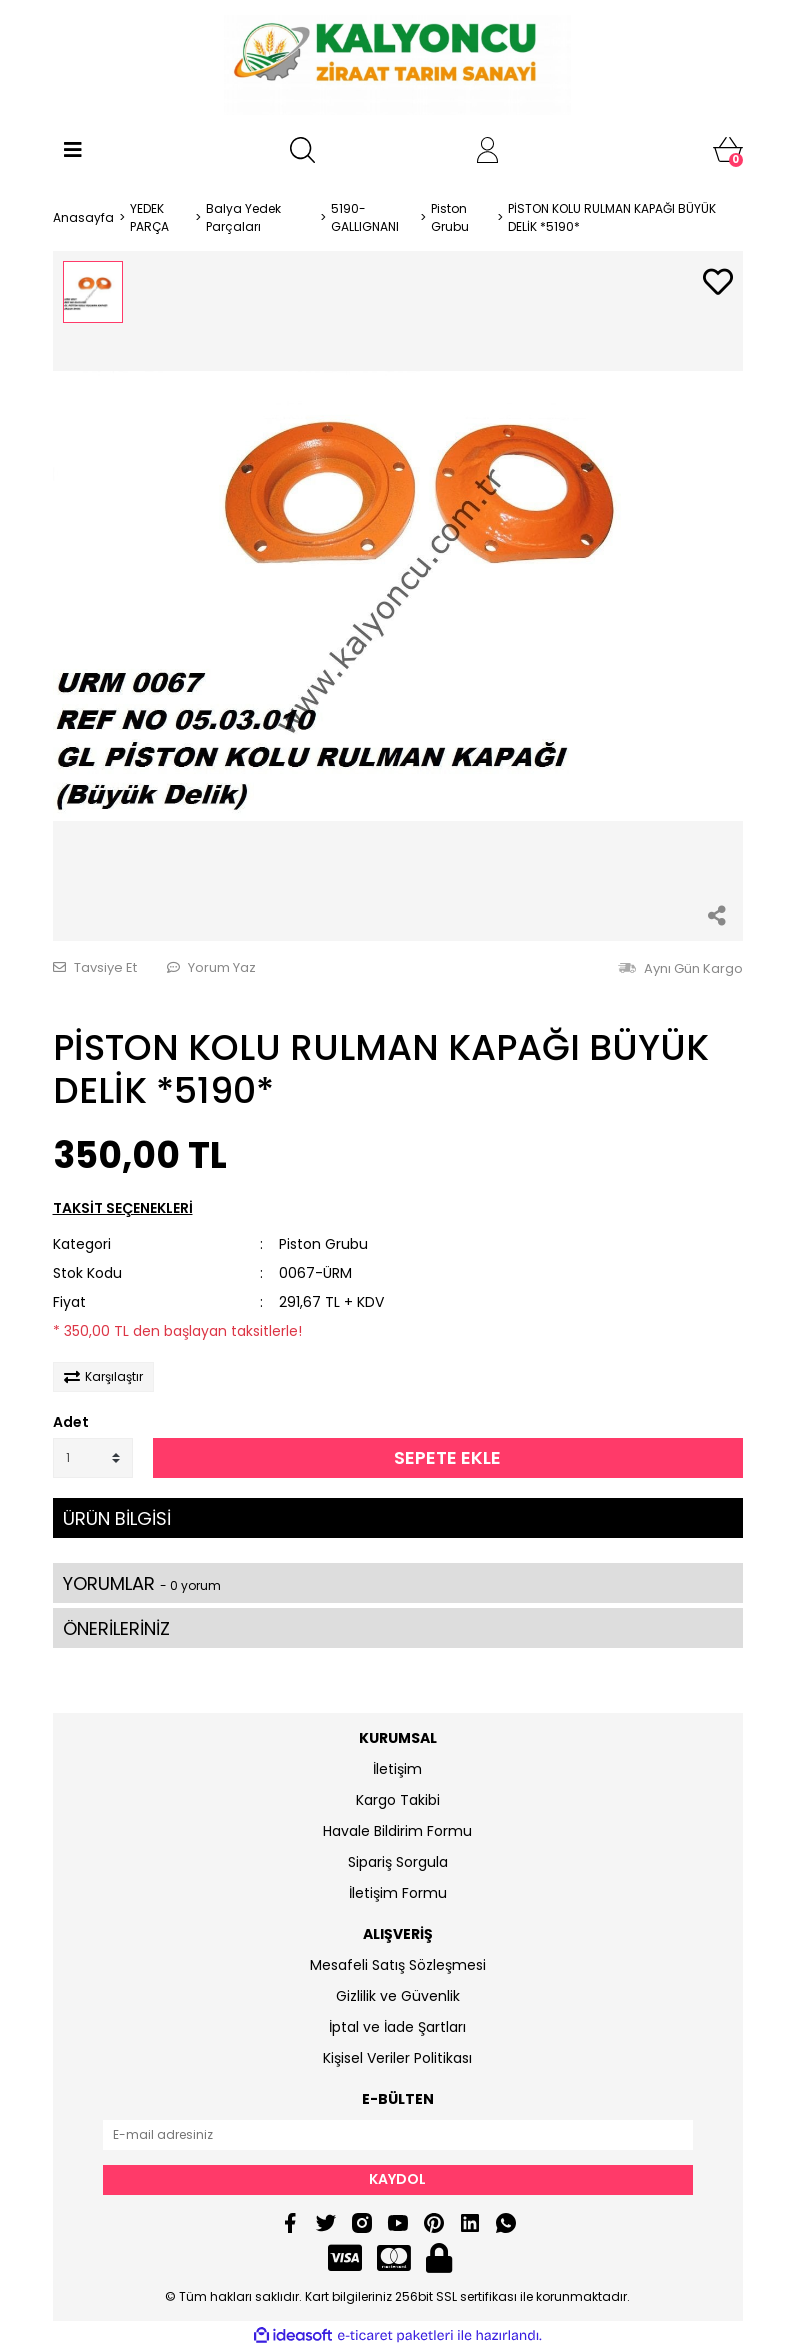 The width and height of the screenshot is (795, 2350). What do you see at coordinates (488, 150) in the screenshot?
I see `[Member Login]` at bounding box center [488, 150].